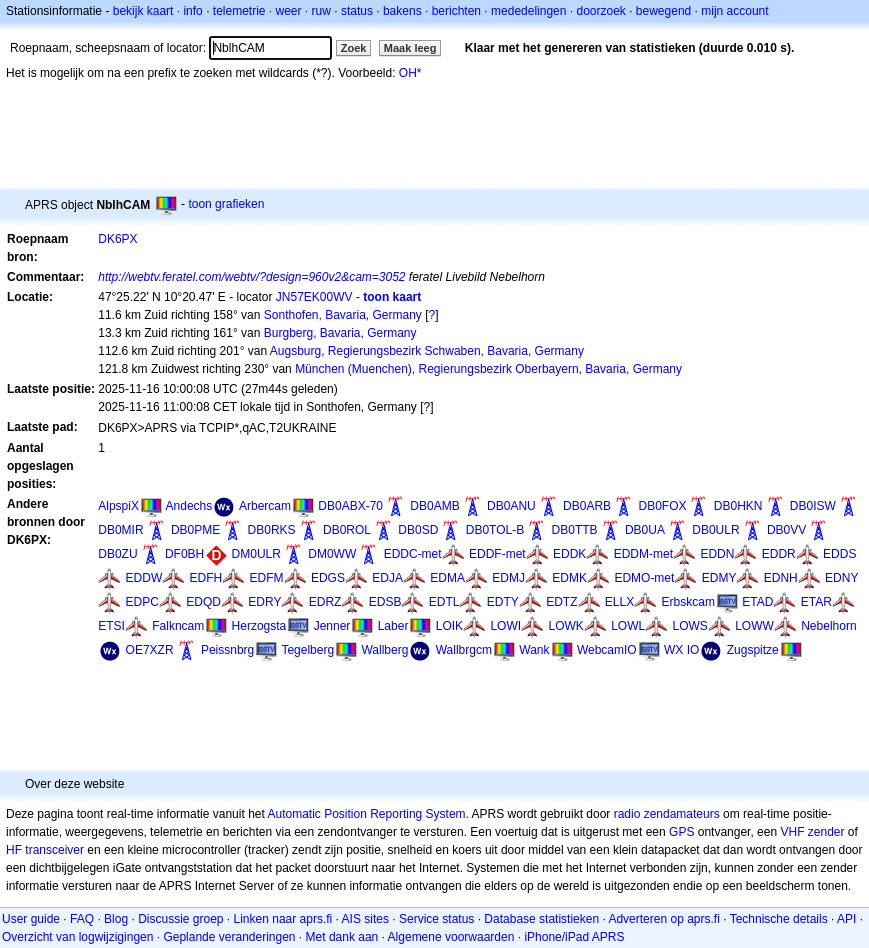 This screenshot has width=869, height=948. What do you see at coordinates (328, 578) in the screenshot?
I see `EDGS` at bounding box center [328, 578].